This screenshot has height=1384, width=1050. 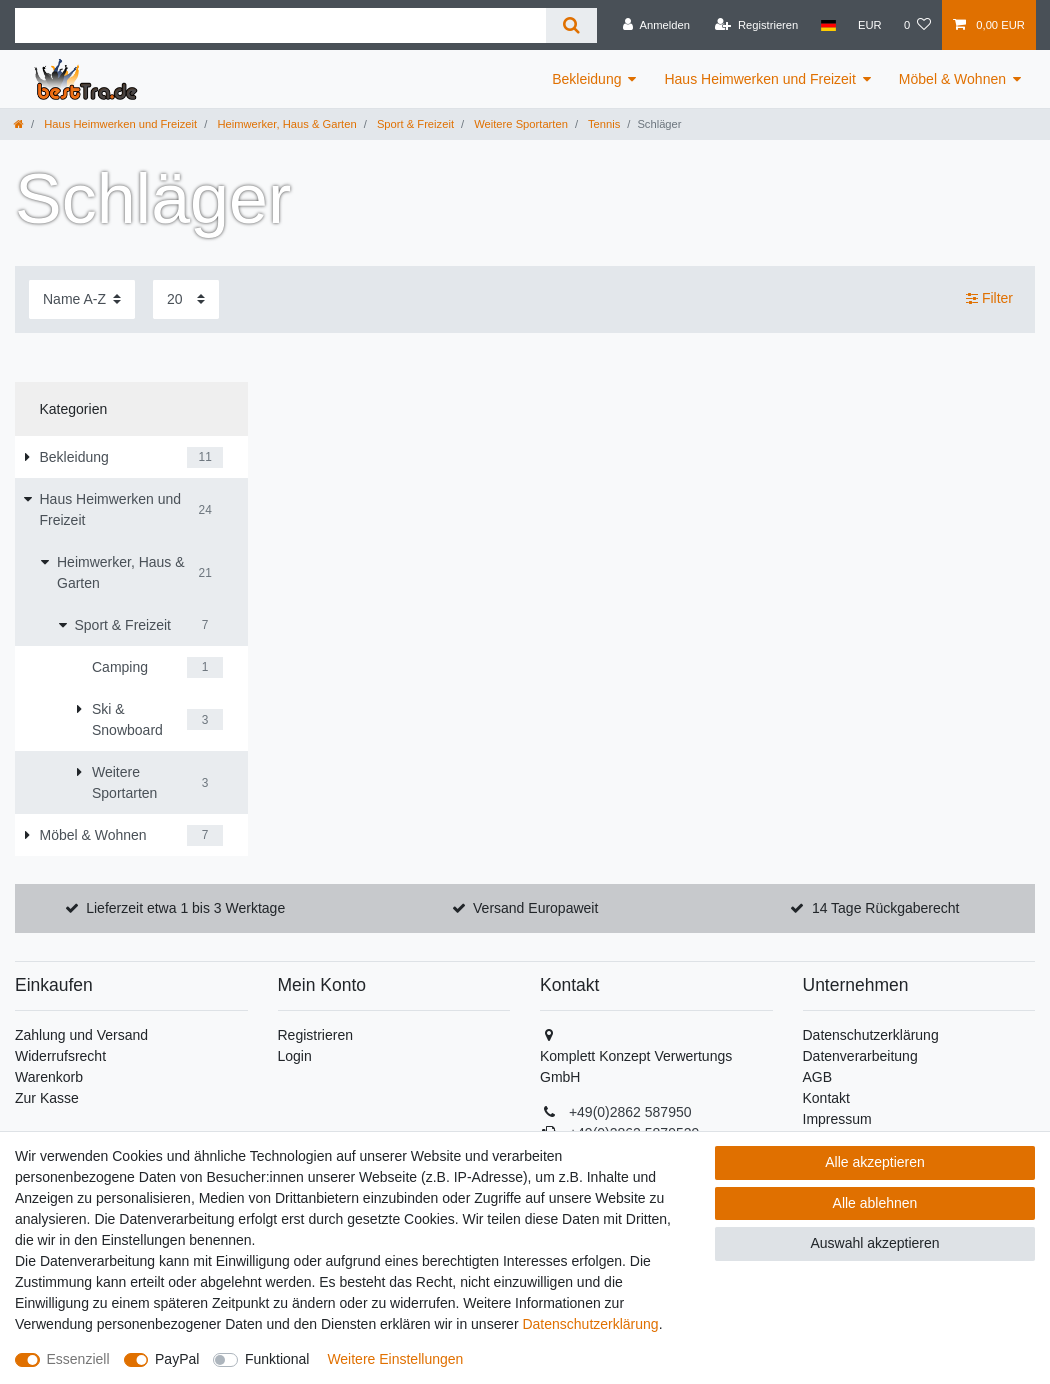 I want to click on Datenschutzerklärung, so click(x=871, y=1035).